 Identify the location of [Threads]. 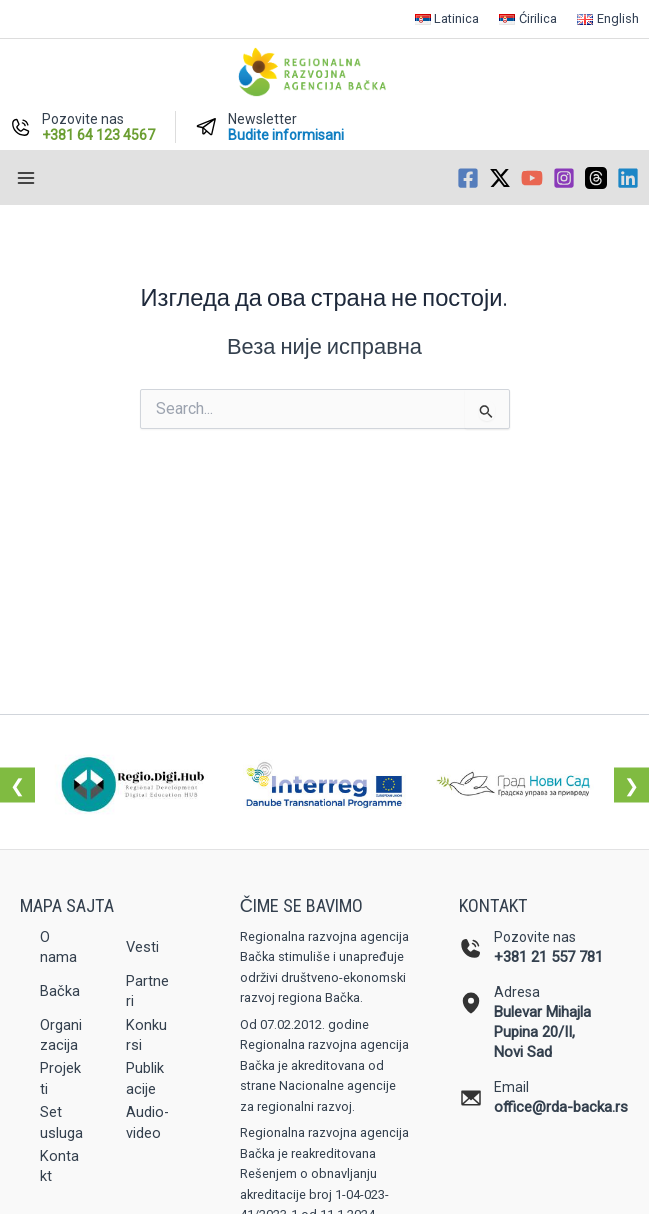
(596, 178).